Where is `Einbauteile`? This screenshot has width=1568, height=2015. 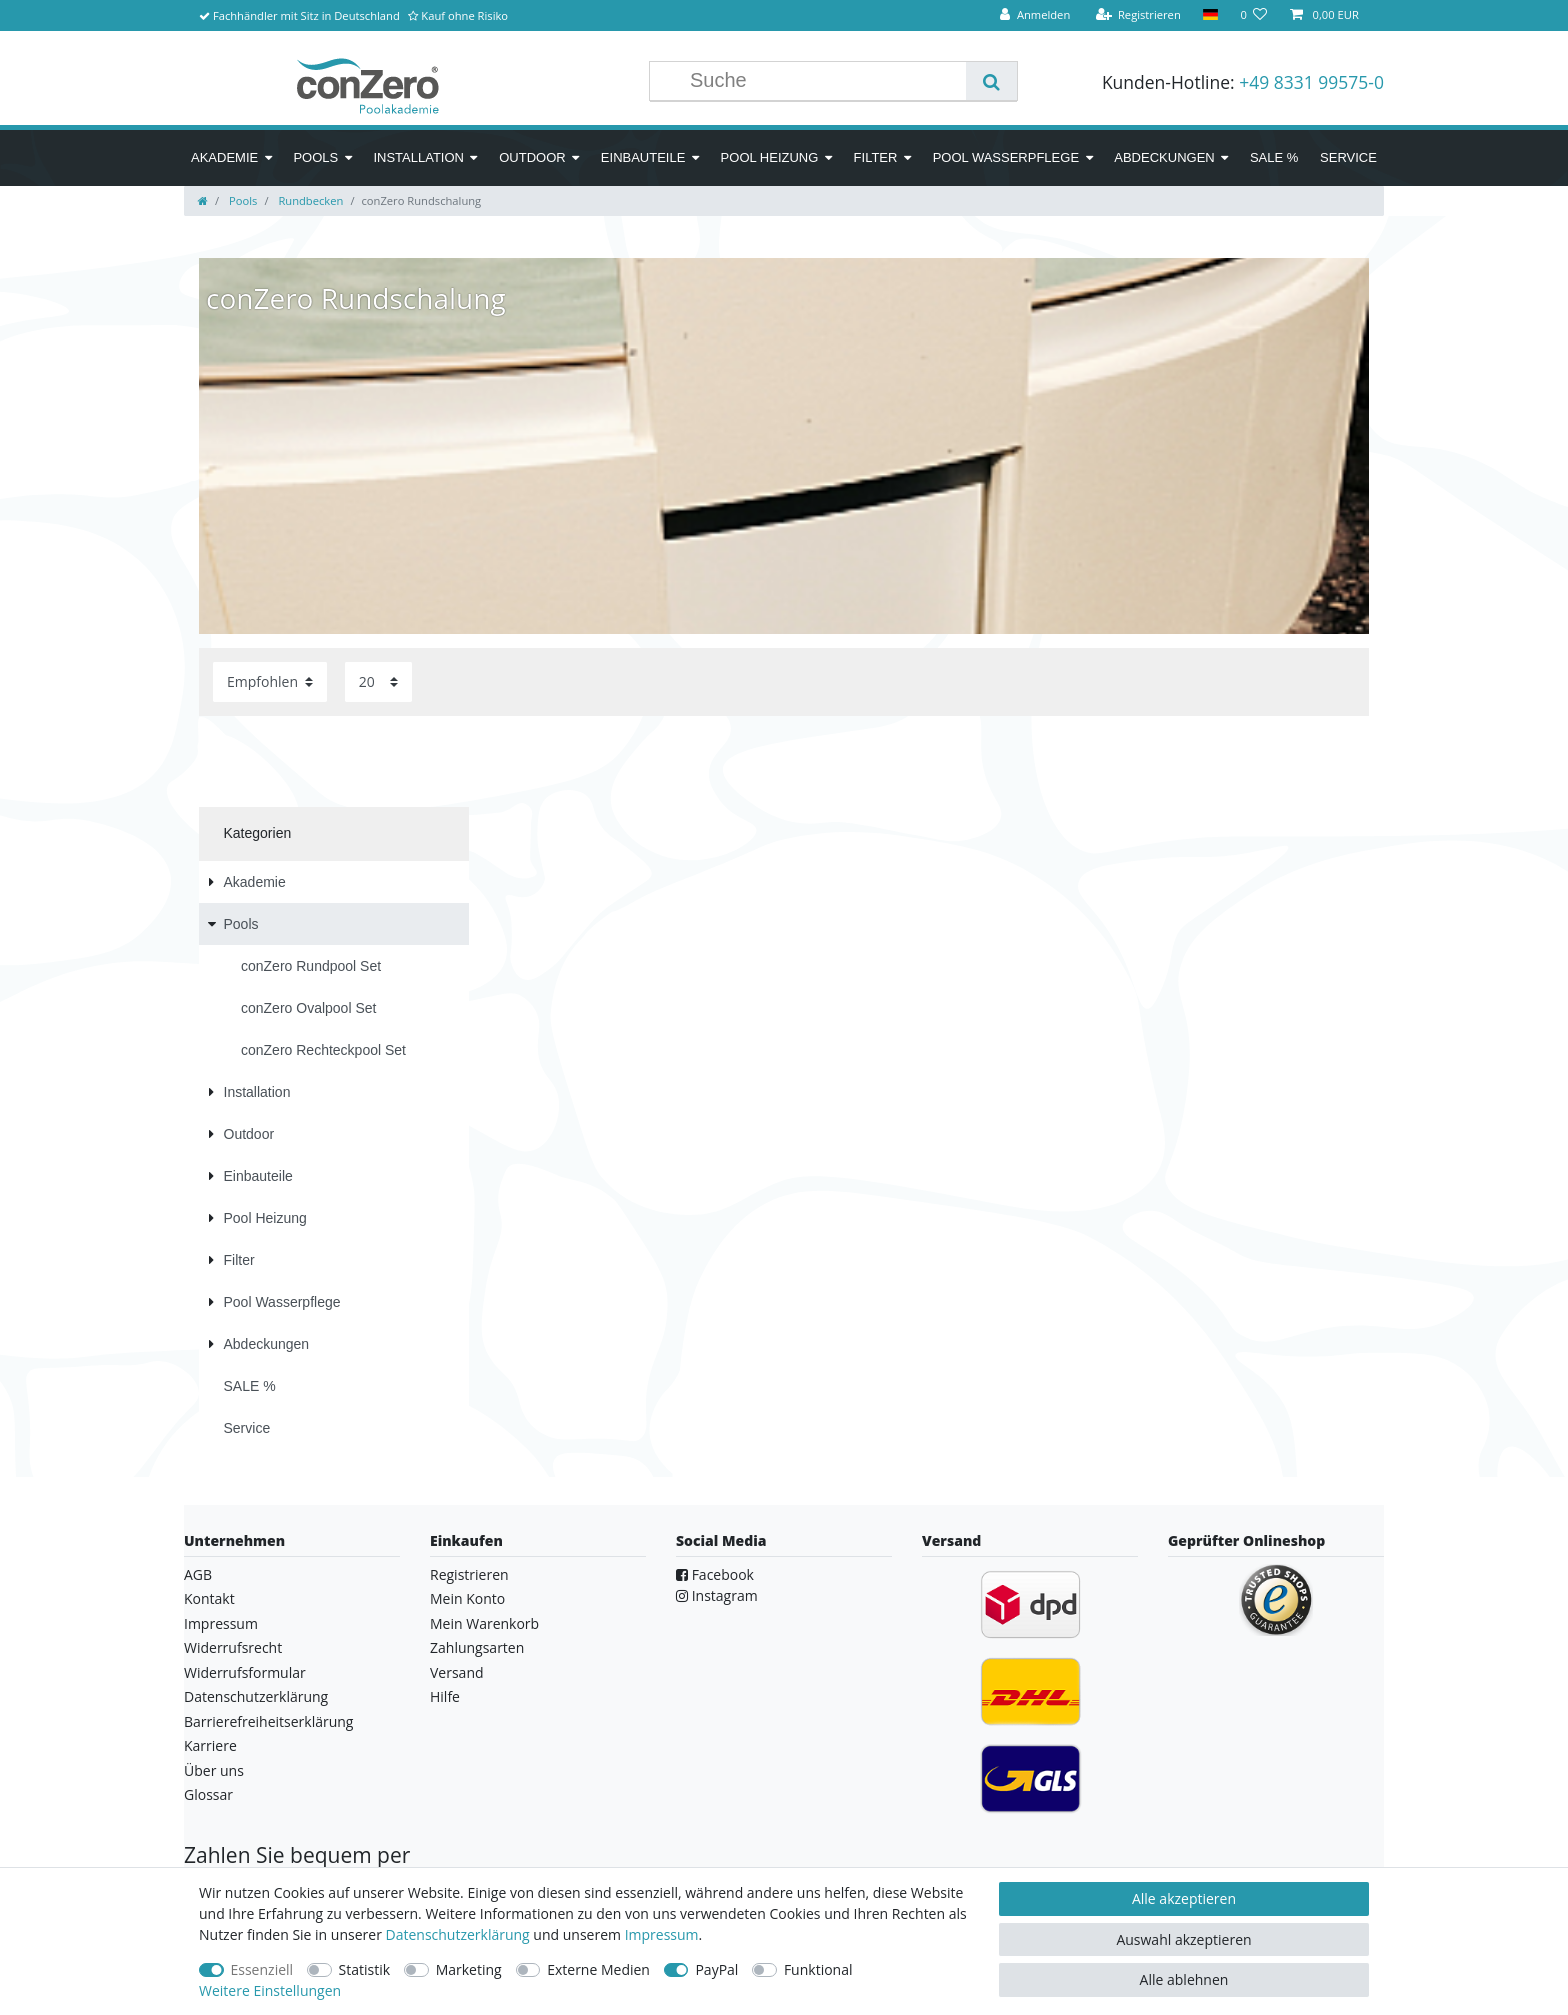
Einbauteile is located at coordinates (643, 157).